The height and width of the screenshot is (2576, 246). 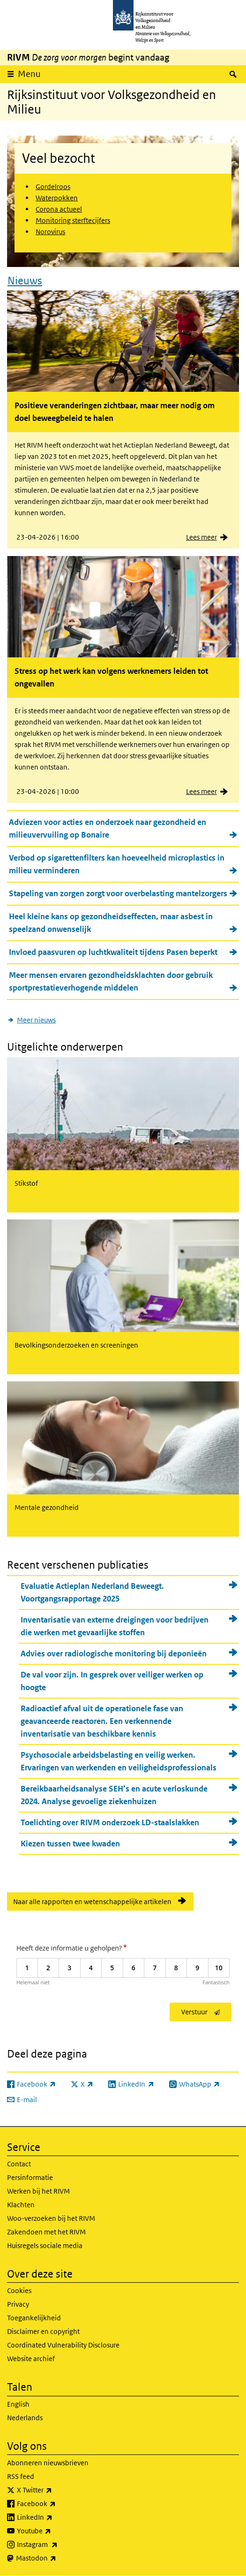 I want to click on Woo-verzoeken bij het RIVM, so click(x=51, y=2218).